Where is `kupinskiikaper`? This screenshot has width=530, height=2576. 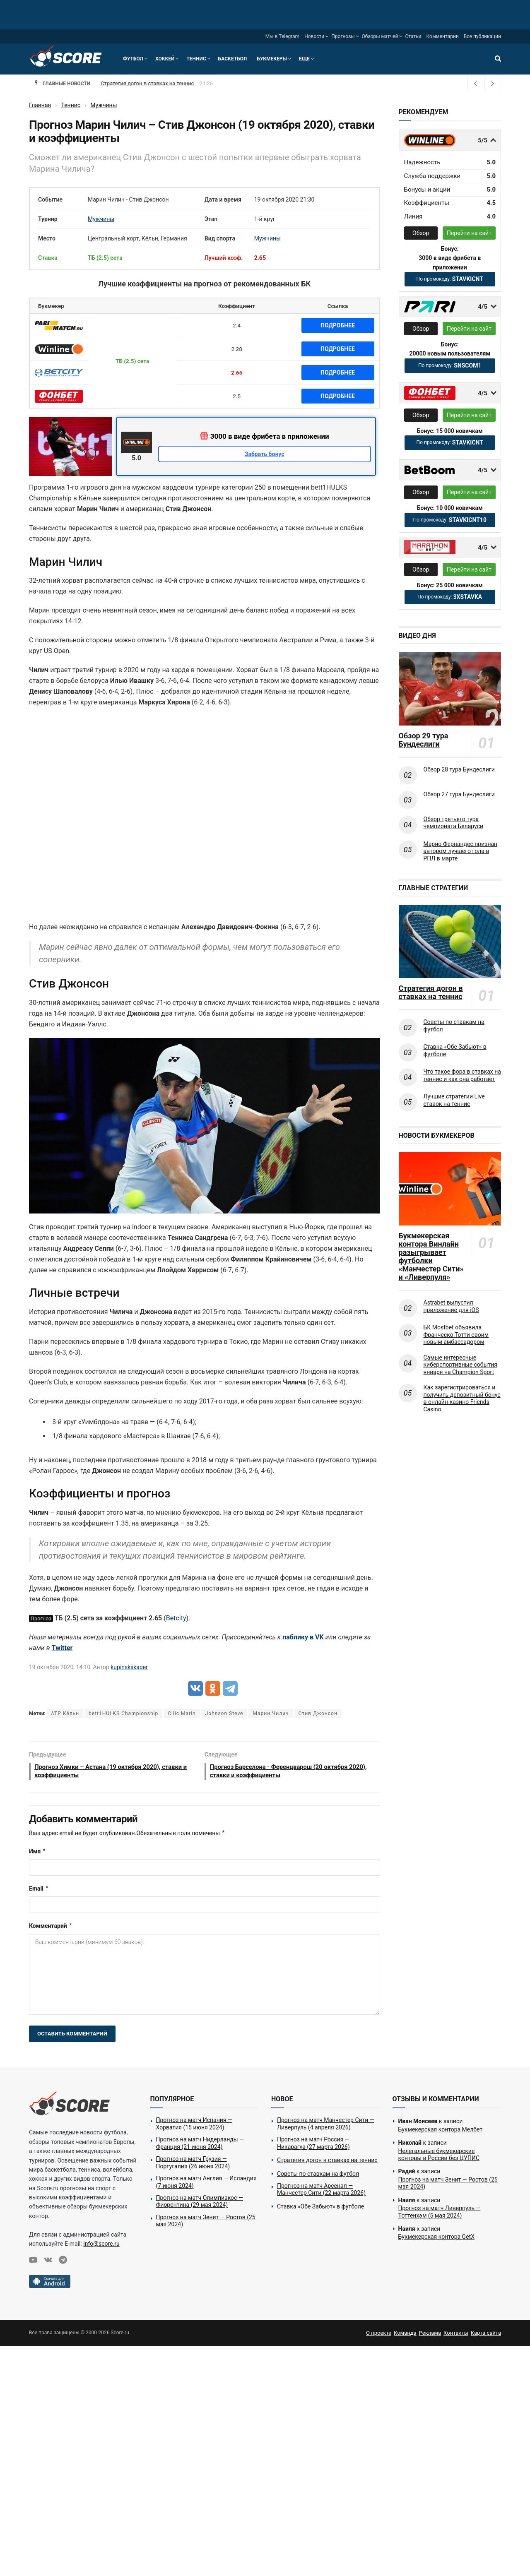
kupinskiikaper is located at coordinates (129, 1667).